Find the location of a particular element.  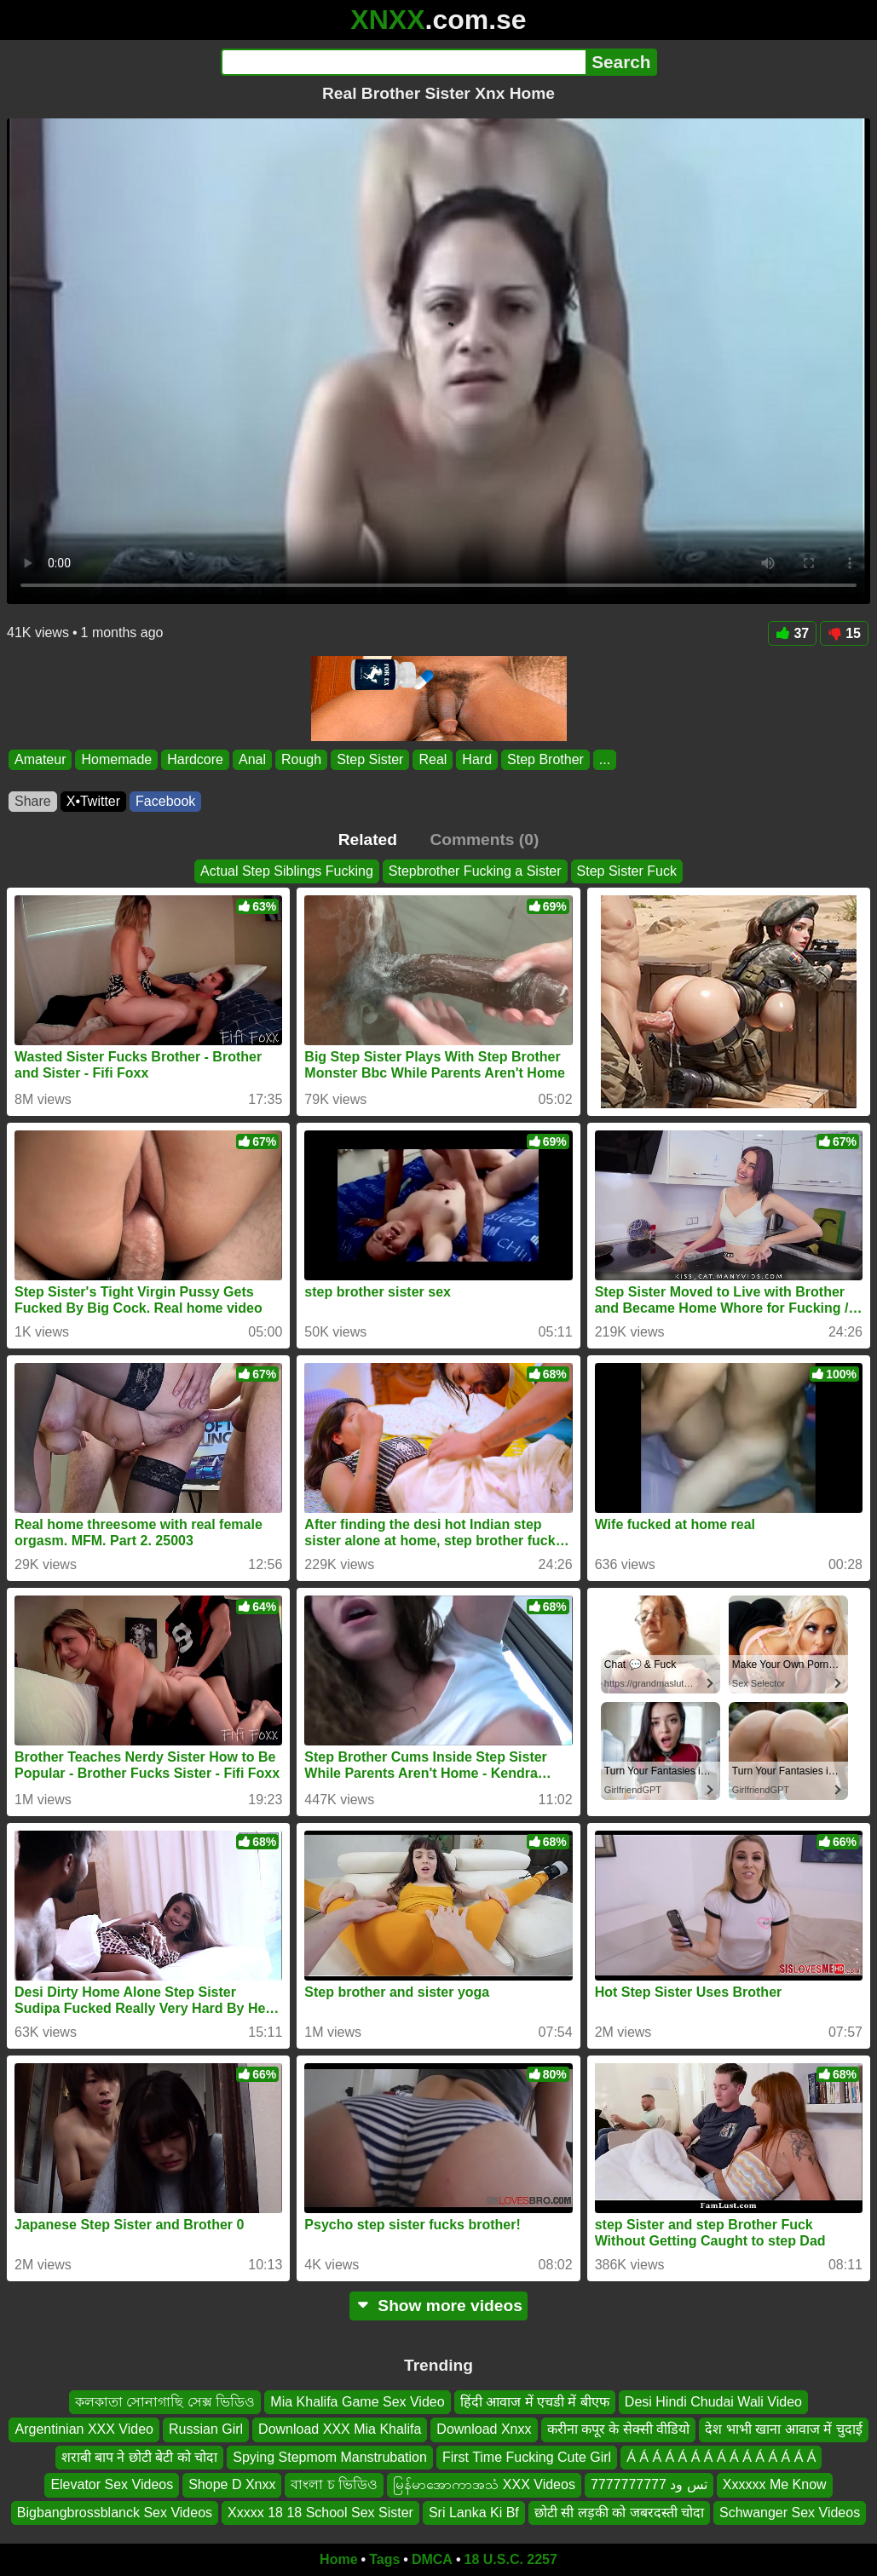

Amateur is located at coordinates (40, 759).